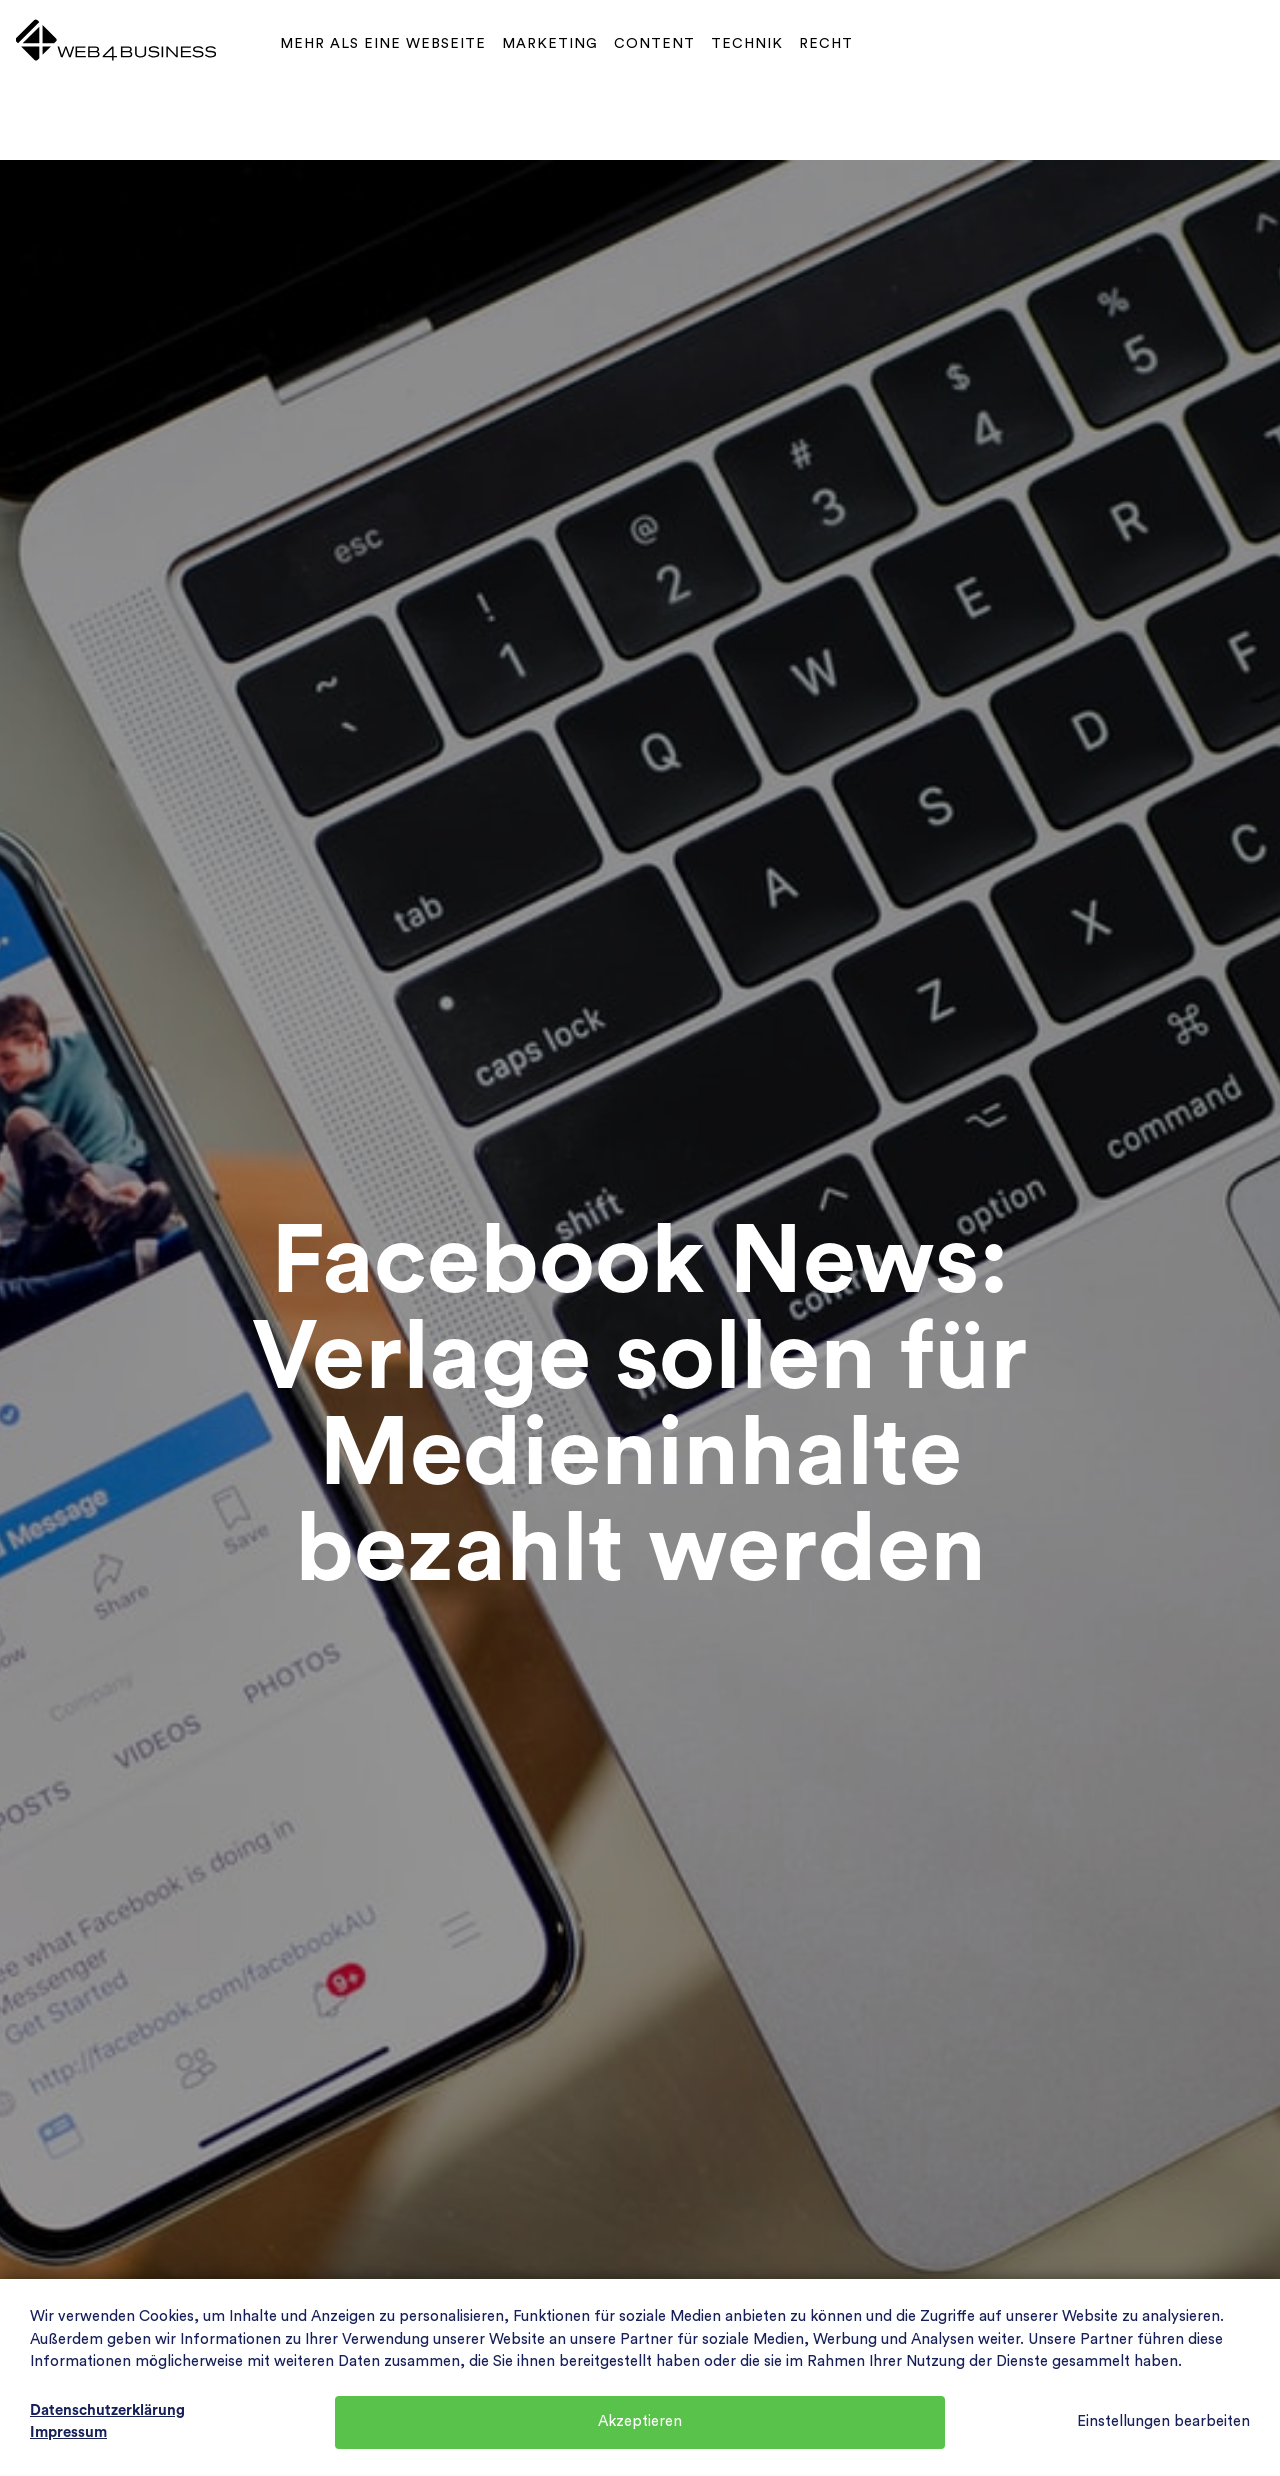 The width and height of the screenshot is (1280, 2476). I want to click on Marketing, so click(550, 44).